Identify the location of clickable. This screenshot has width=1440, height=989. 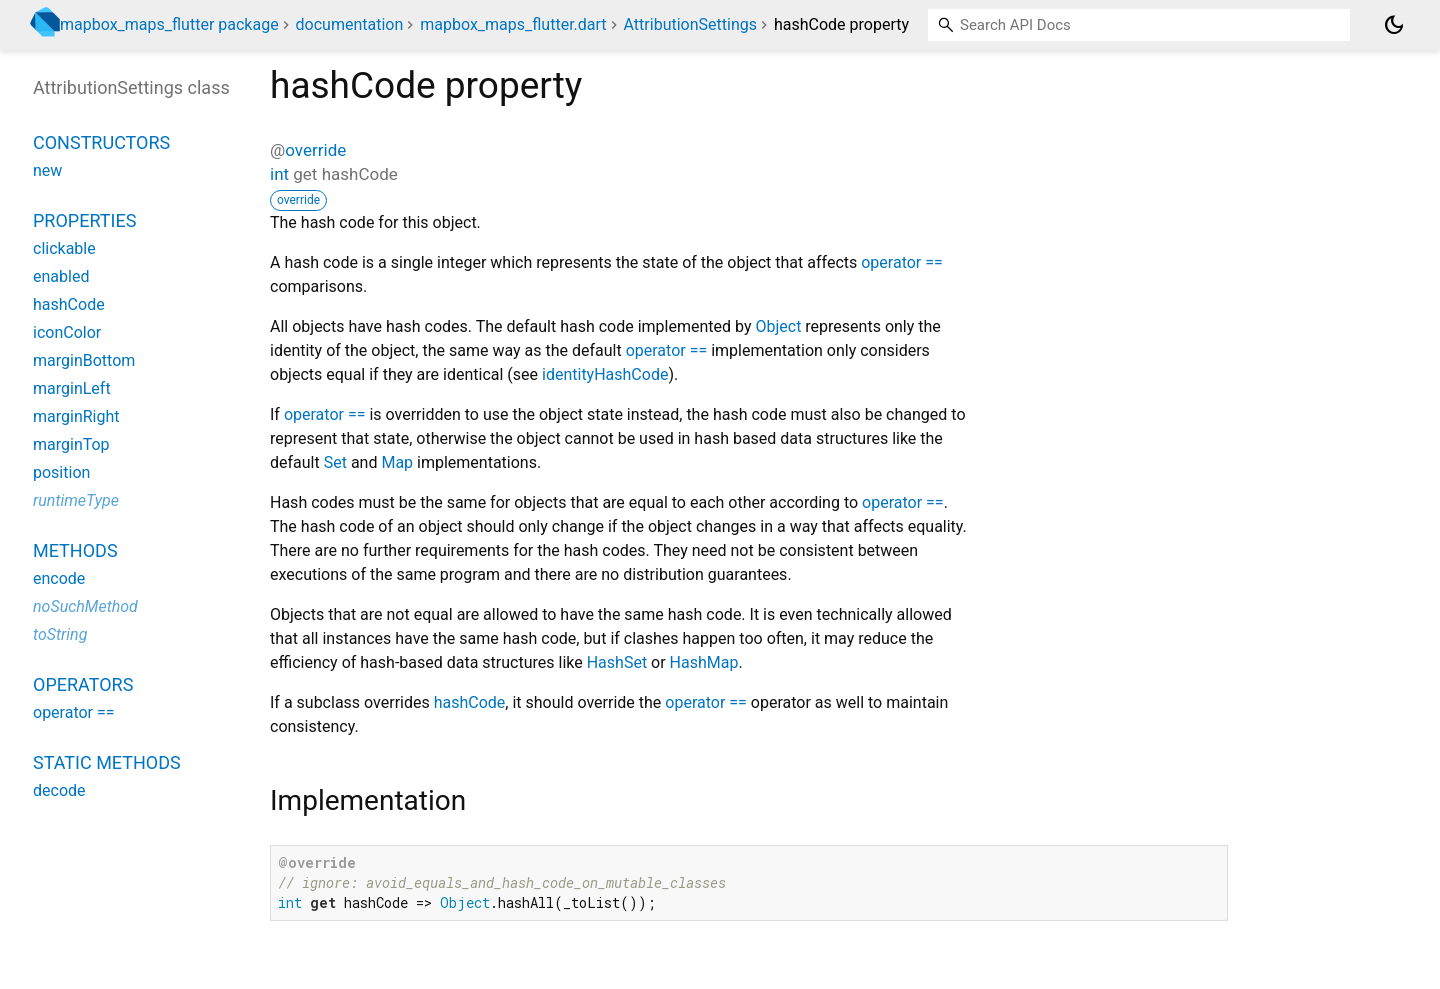
(64, 248).